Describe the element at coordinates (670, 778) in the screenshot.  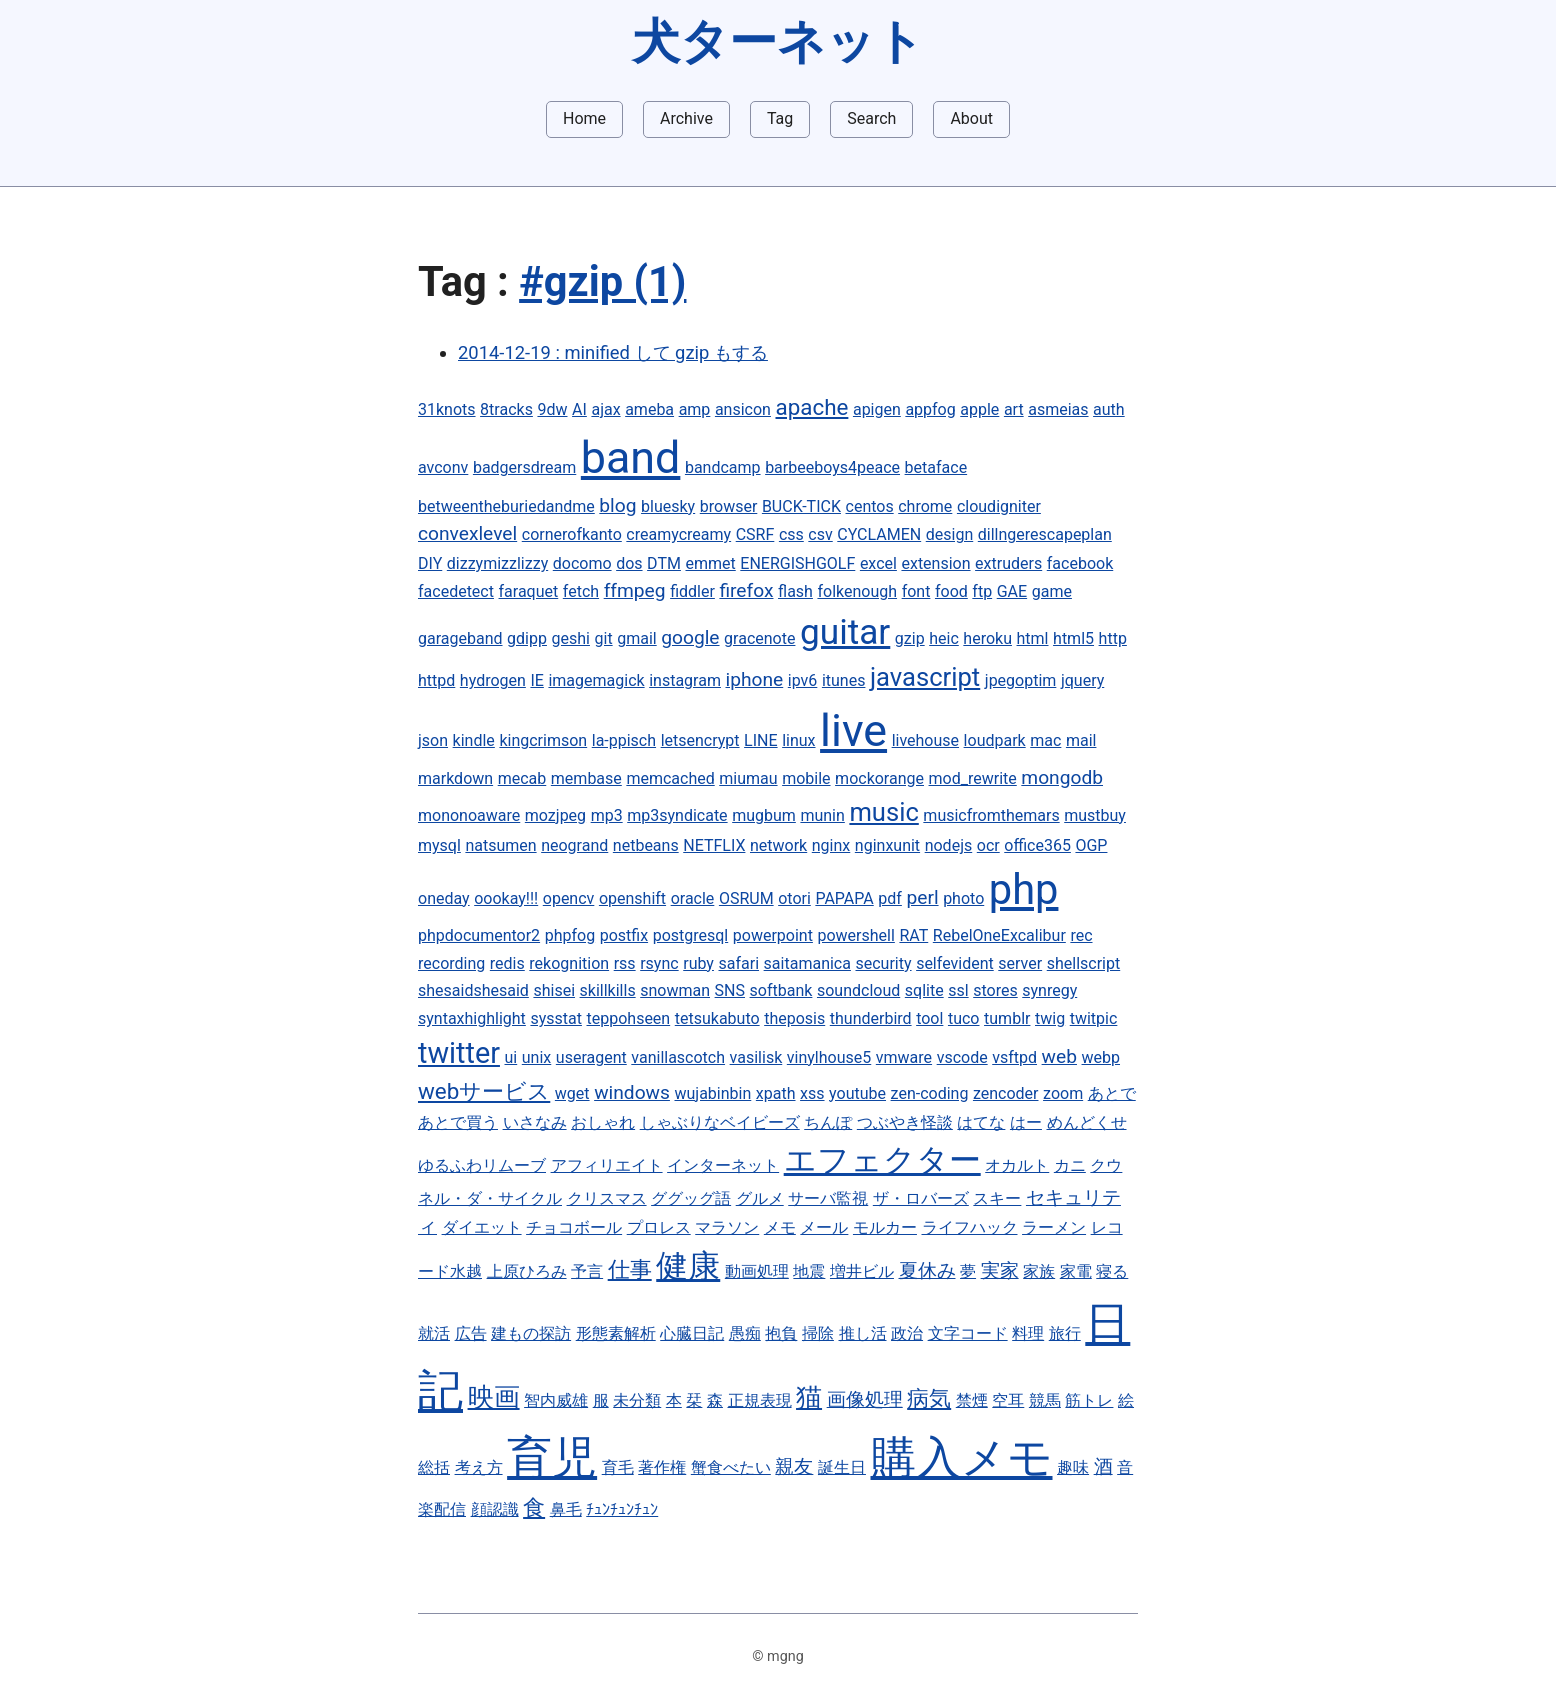
I see `memcached` at that location.